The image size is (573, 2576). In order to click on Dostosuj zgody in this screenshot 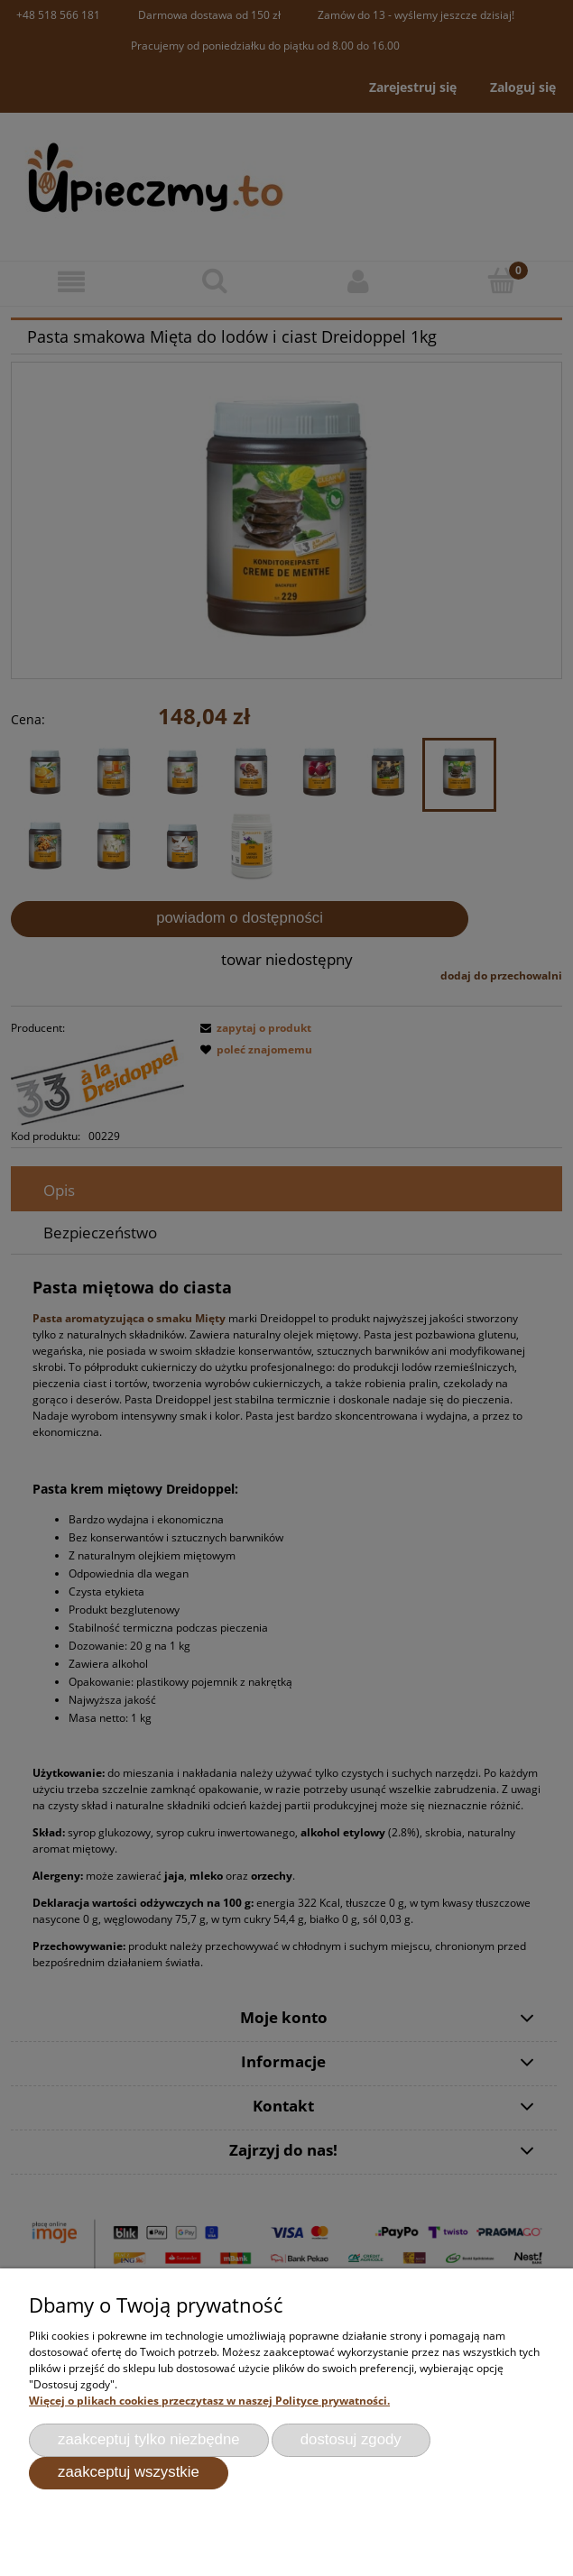, I will do `click(351, 2439)`.